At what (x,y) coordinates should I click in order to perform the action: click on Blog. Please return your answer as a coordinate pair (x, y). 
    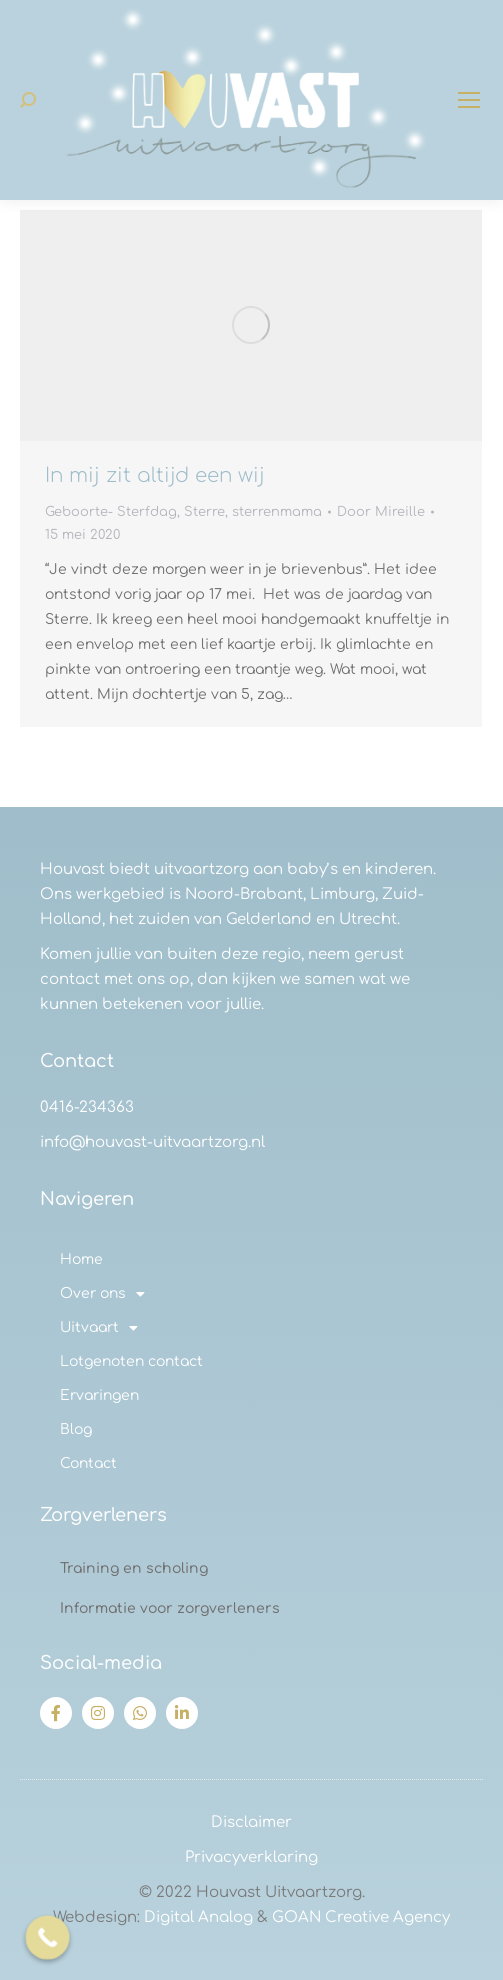
    Looking at the image, I should click on (76, 1429).